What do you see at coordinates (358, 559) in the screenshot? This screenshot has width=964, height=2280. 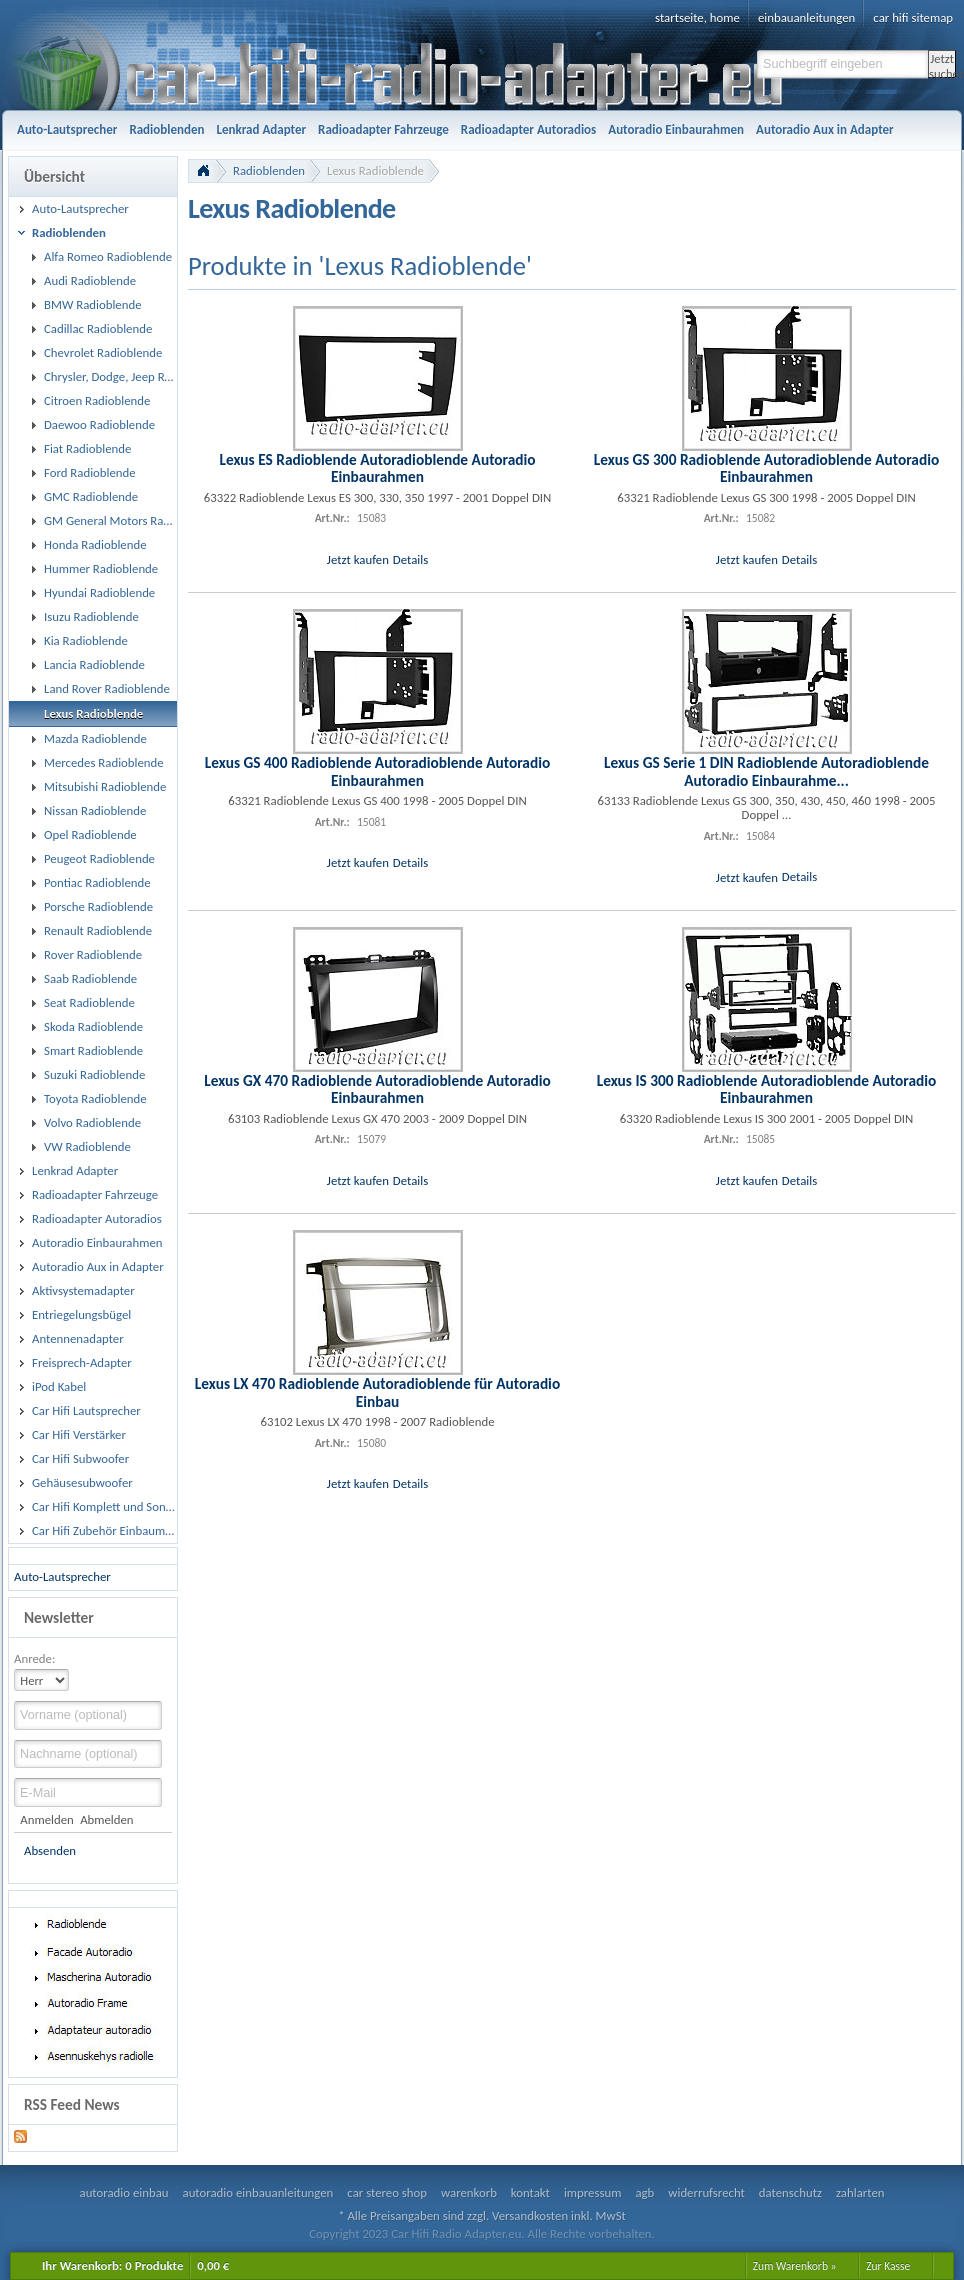 I see `Jetzt kaufen` at bounding box center [358, 559].